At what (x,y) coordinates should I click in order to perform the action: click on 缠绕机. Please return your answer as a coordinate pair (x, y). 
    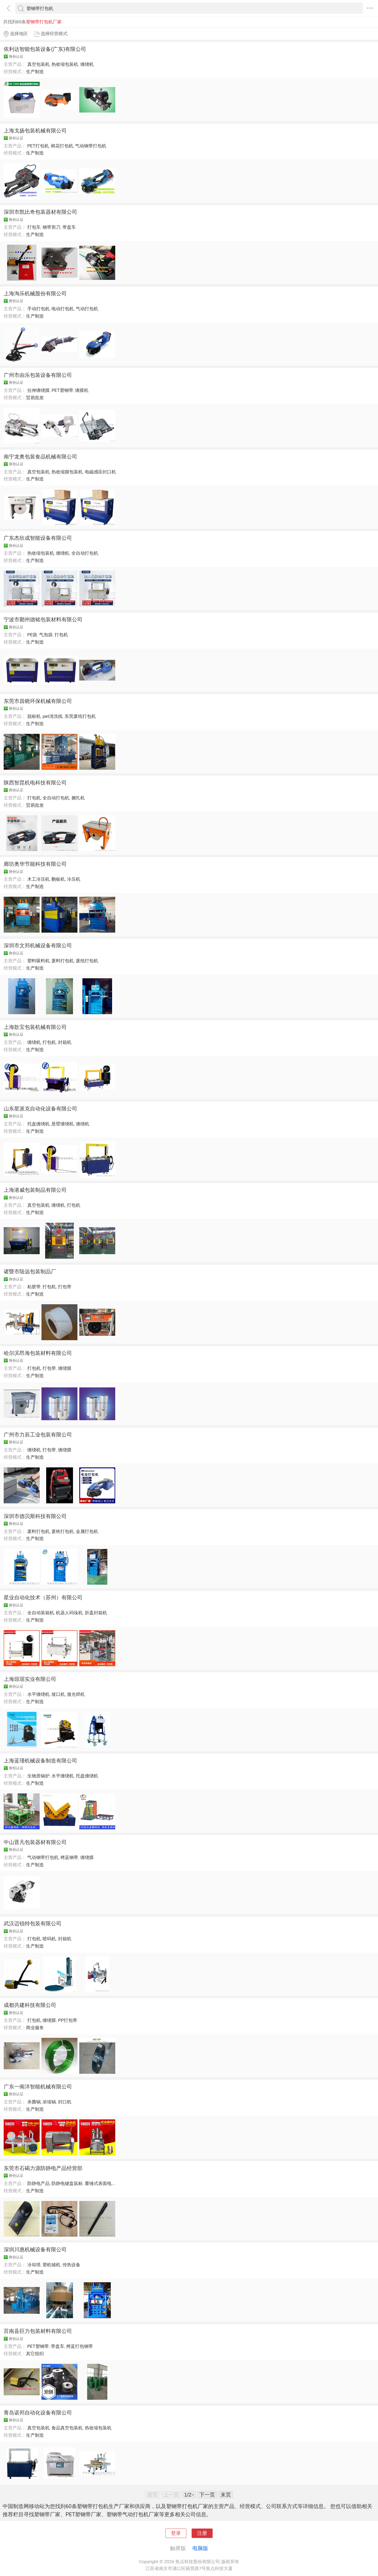
    Looking at the image, I should click on (87, 64).